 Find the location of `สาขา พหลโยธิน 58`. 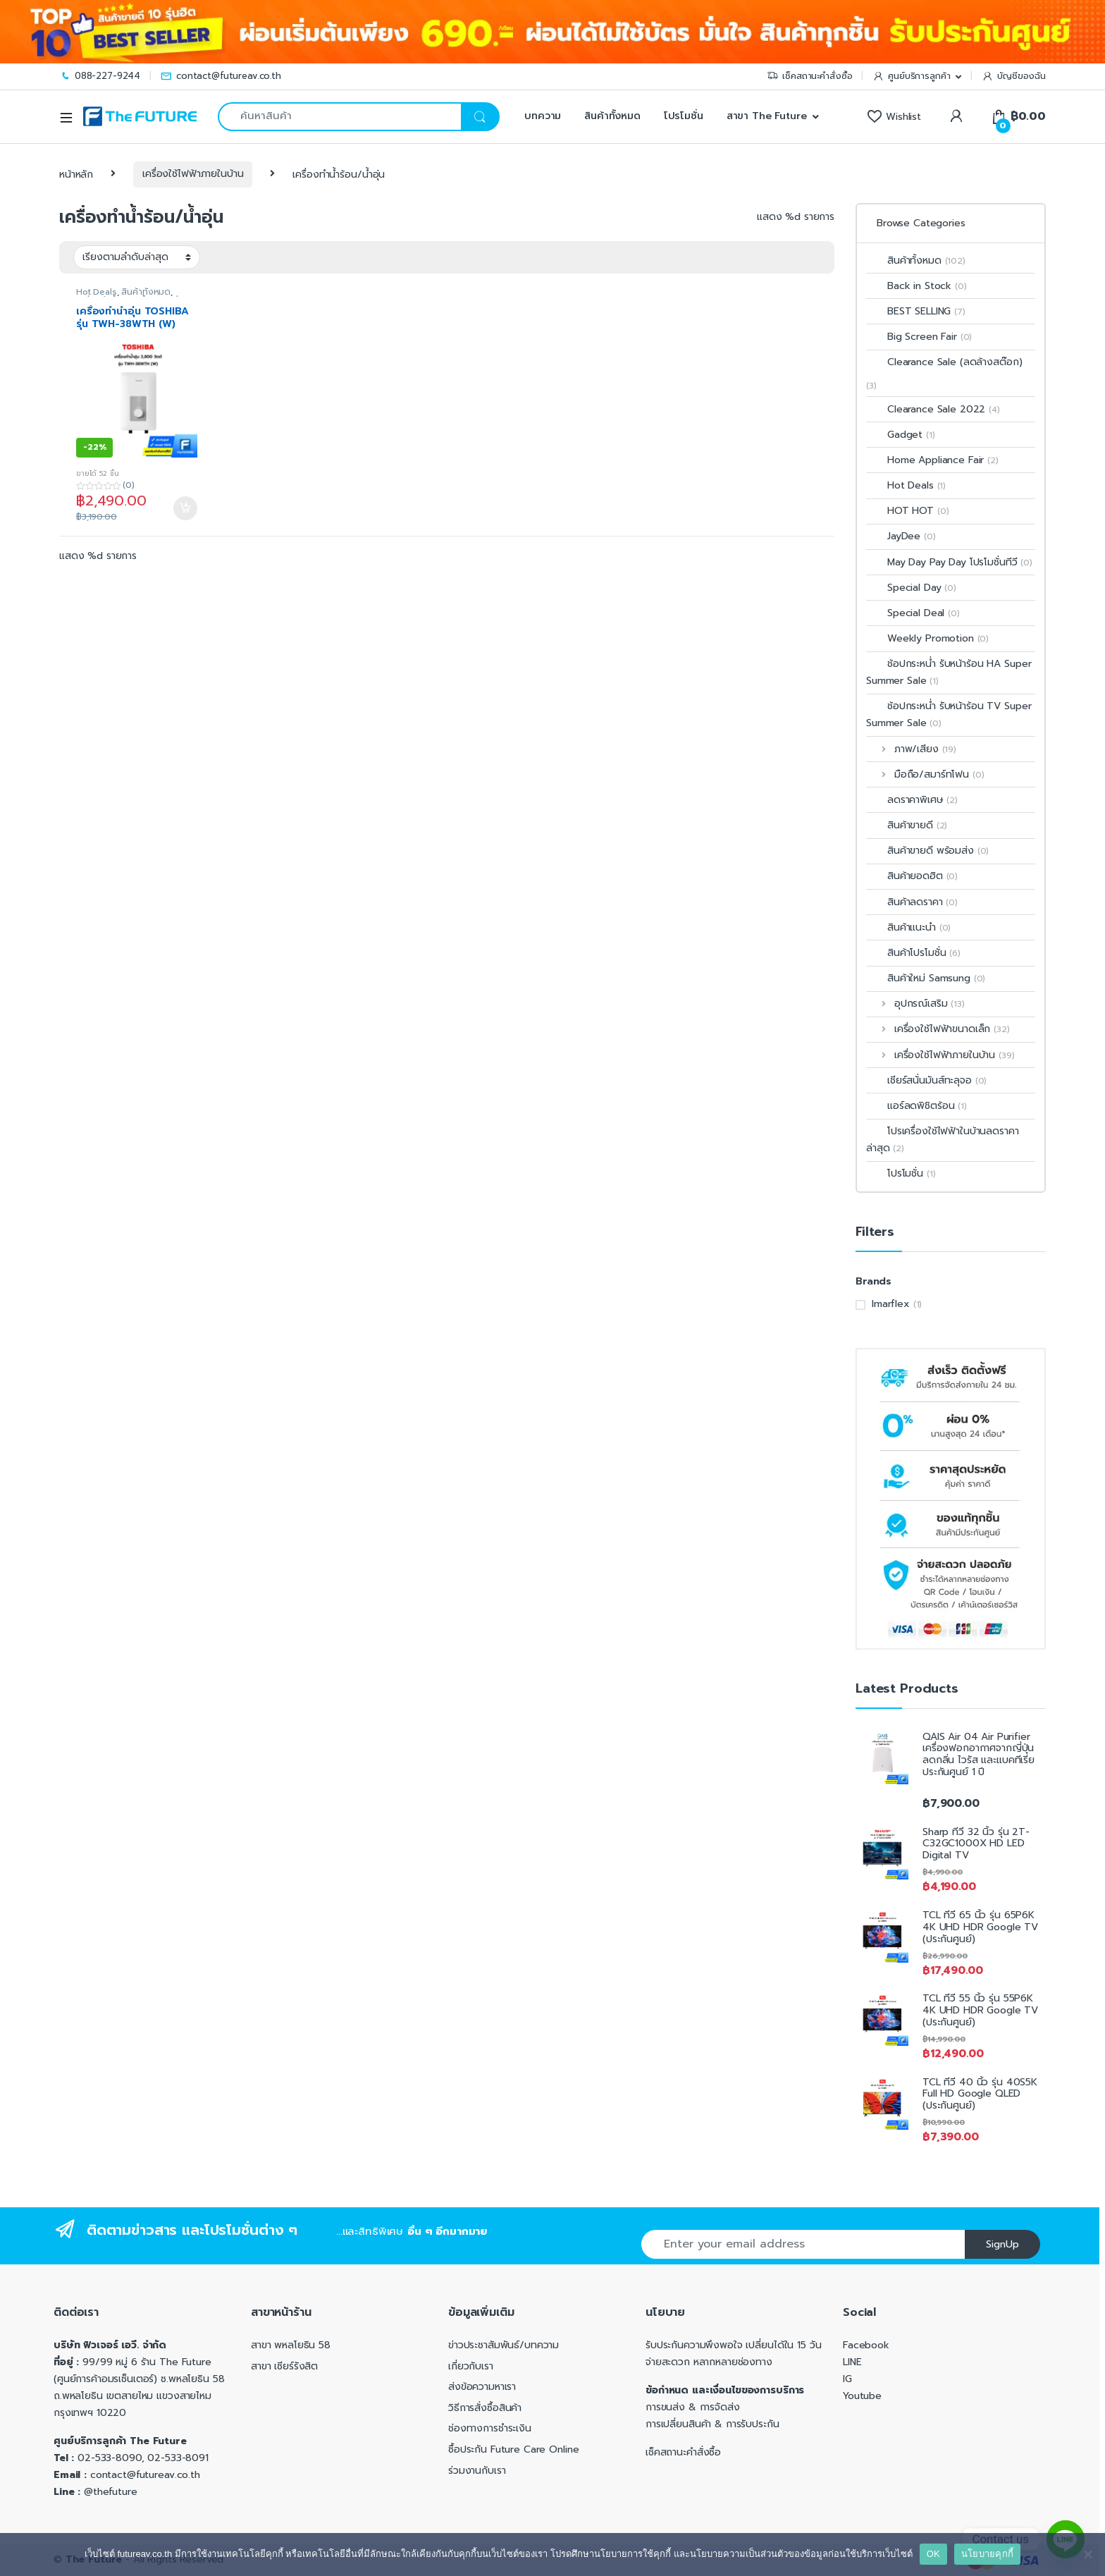

สาขา พหลโยธิน 58 is located at coordinates (291, 2345).